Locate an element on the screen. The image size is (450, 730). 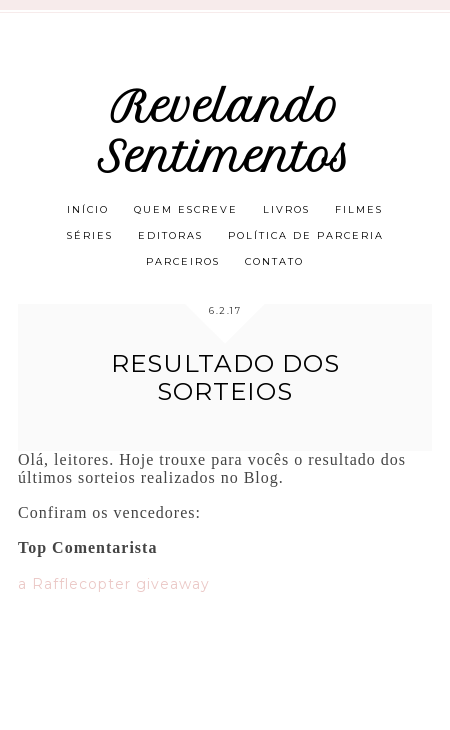
Início is located at coordinates (88, 209).